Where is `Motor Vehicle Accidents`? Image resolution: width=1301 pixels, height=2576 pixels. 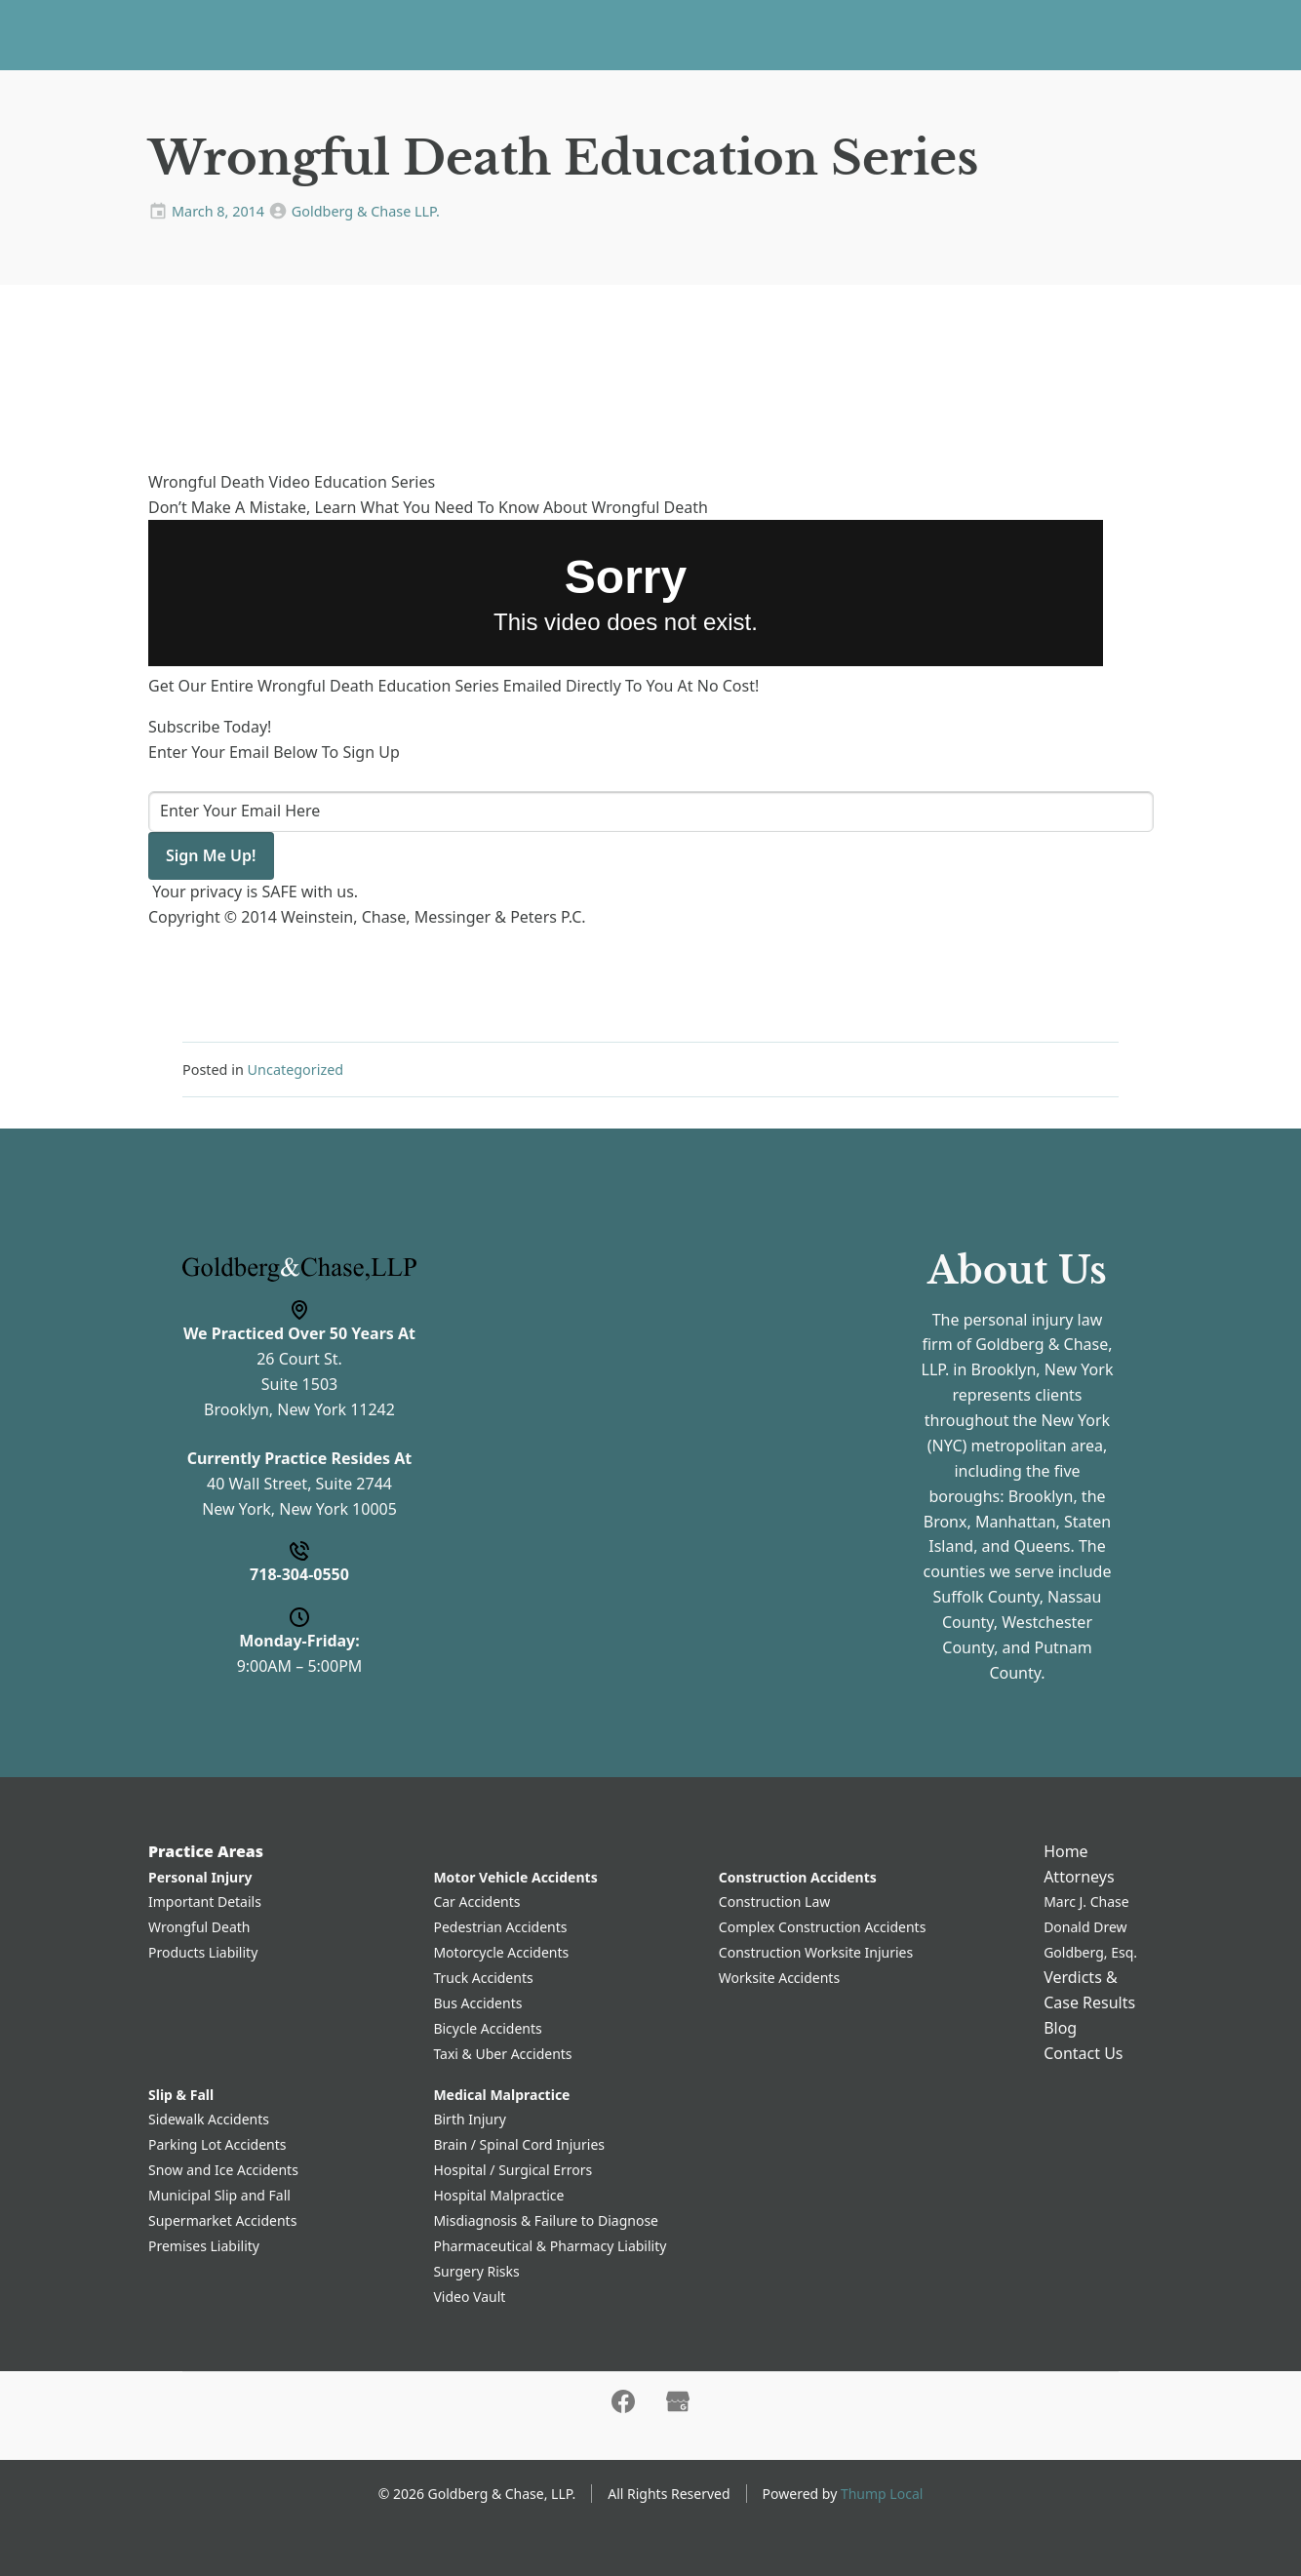 Motor Vehicle Accidents is located at coordinates (515, 1877).